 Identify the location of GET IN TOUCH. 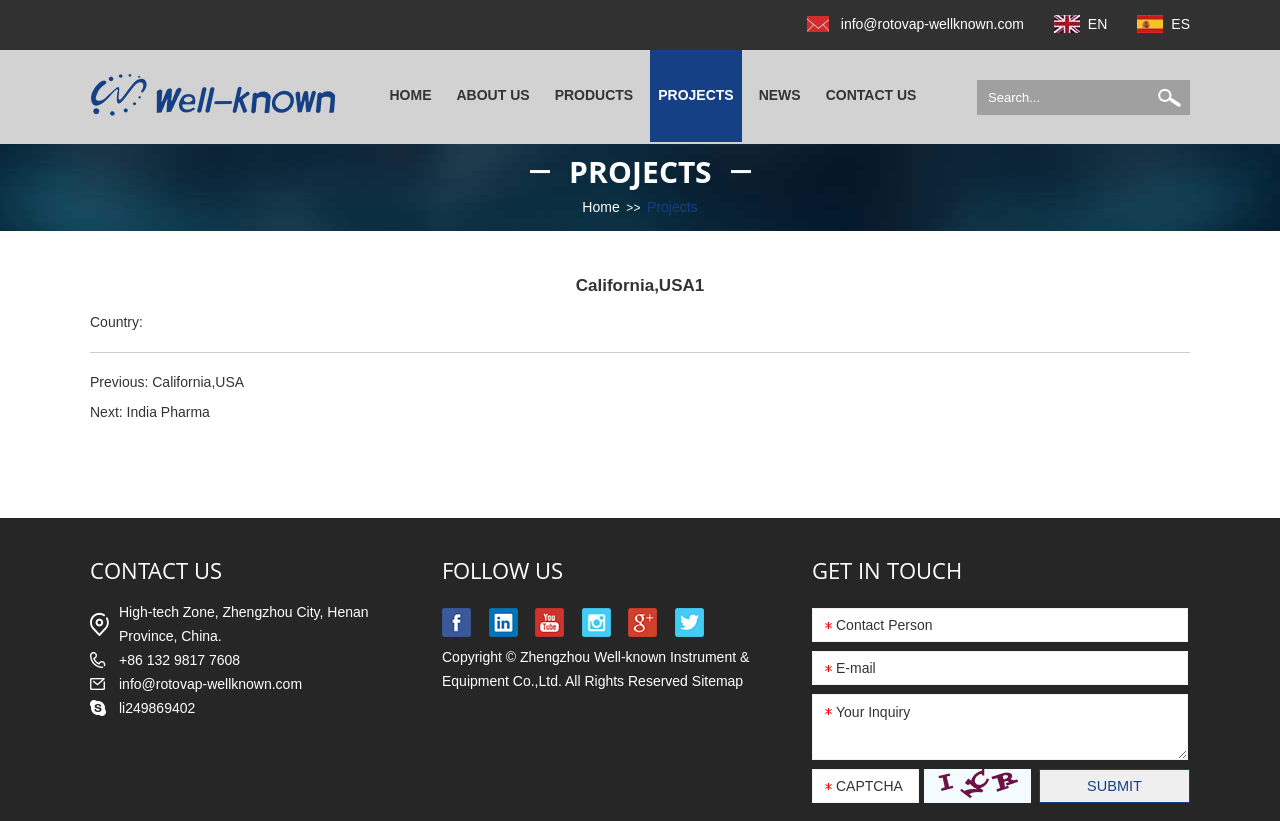
(887, 570).